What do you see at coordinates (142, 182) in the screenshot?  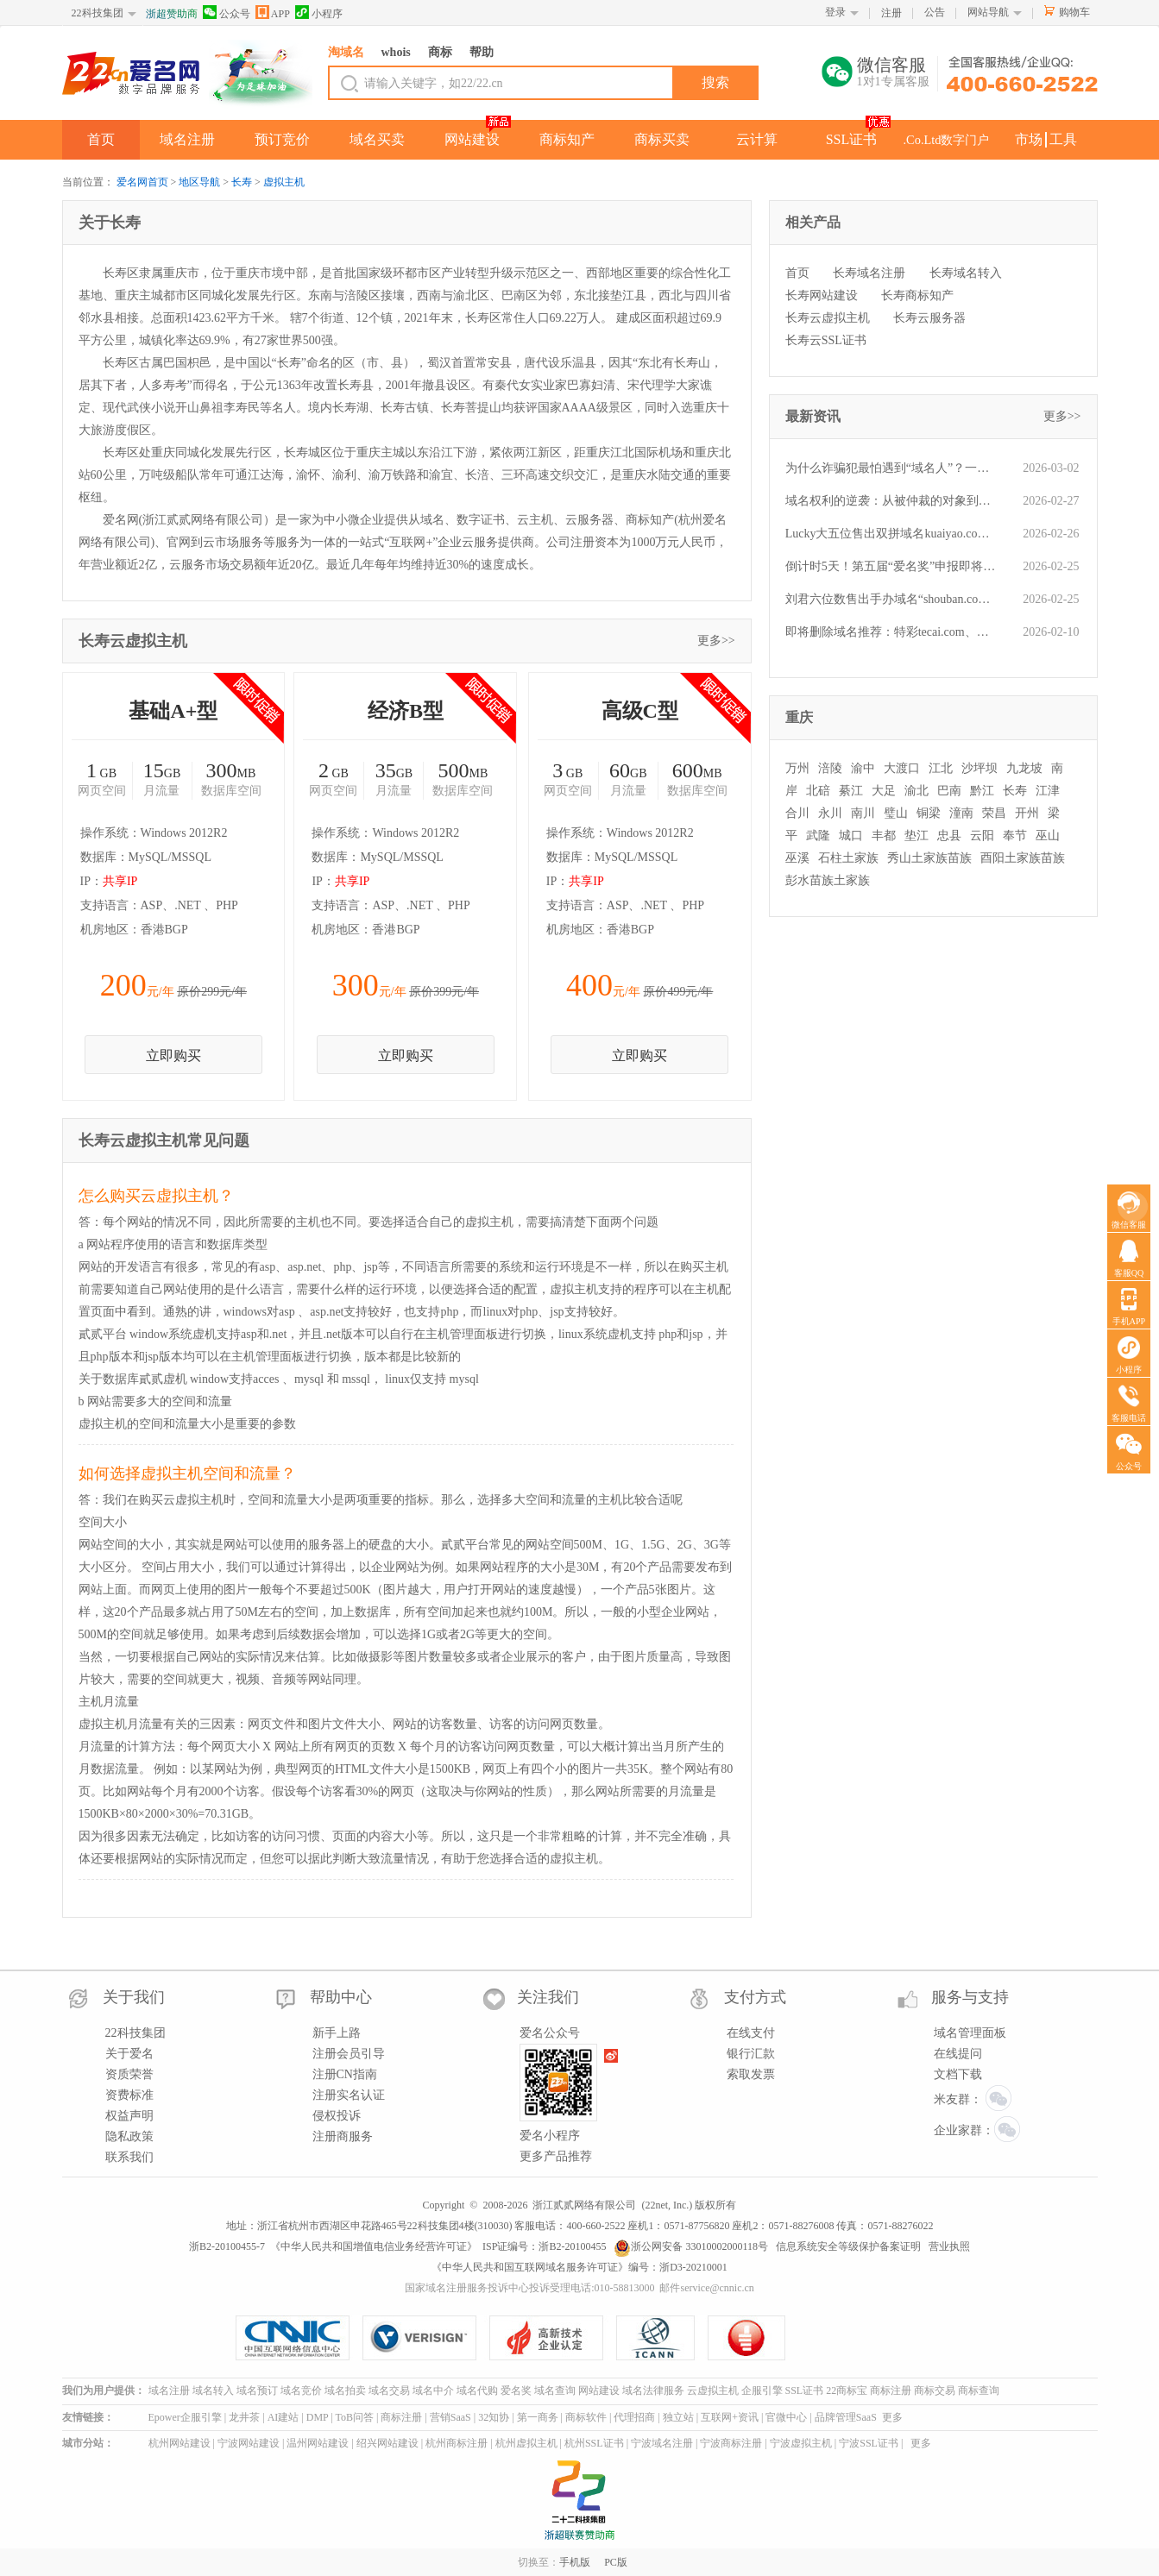 I see `爱名网首页` at bounding box center [142, 182].